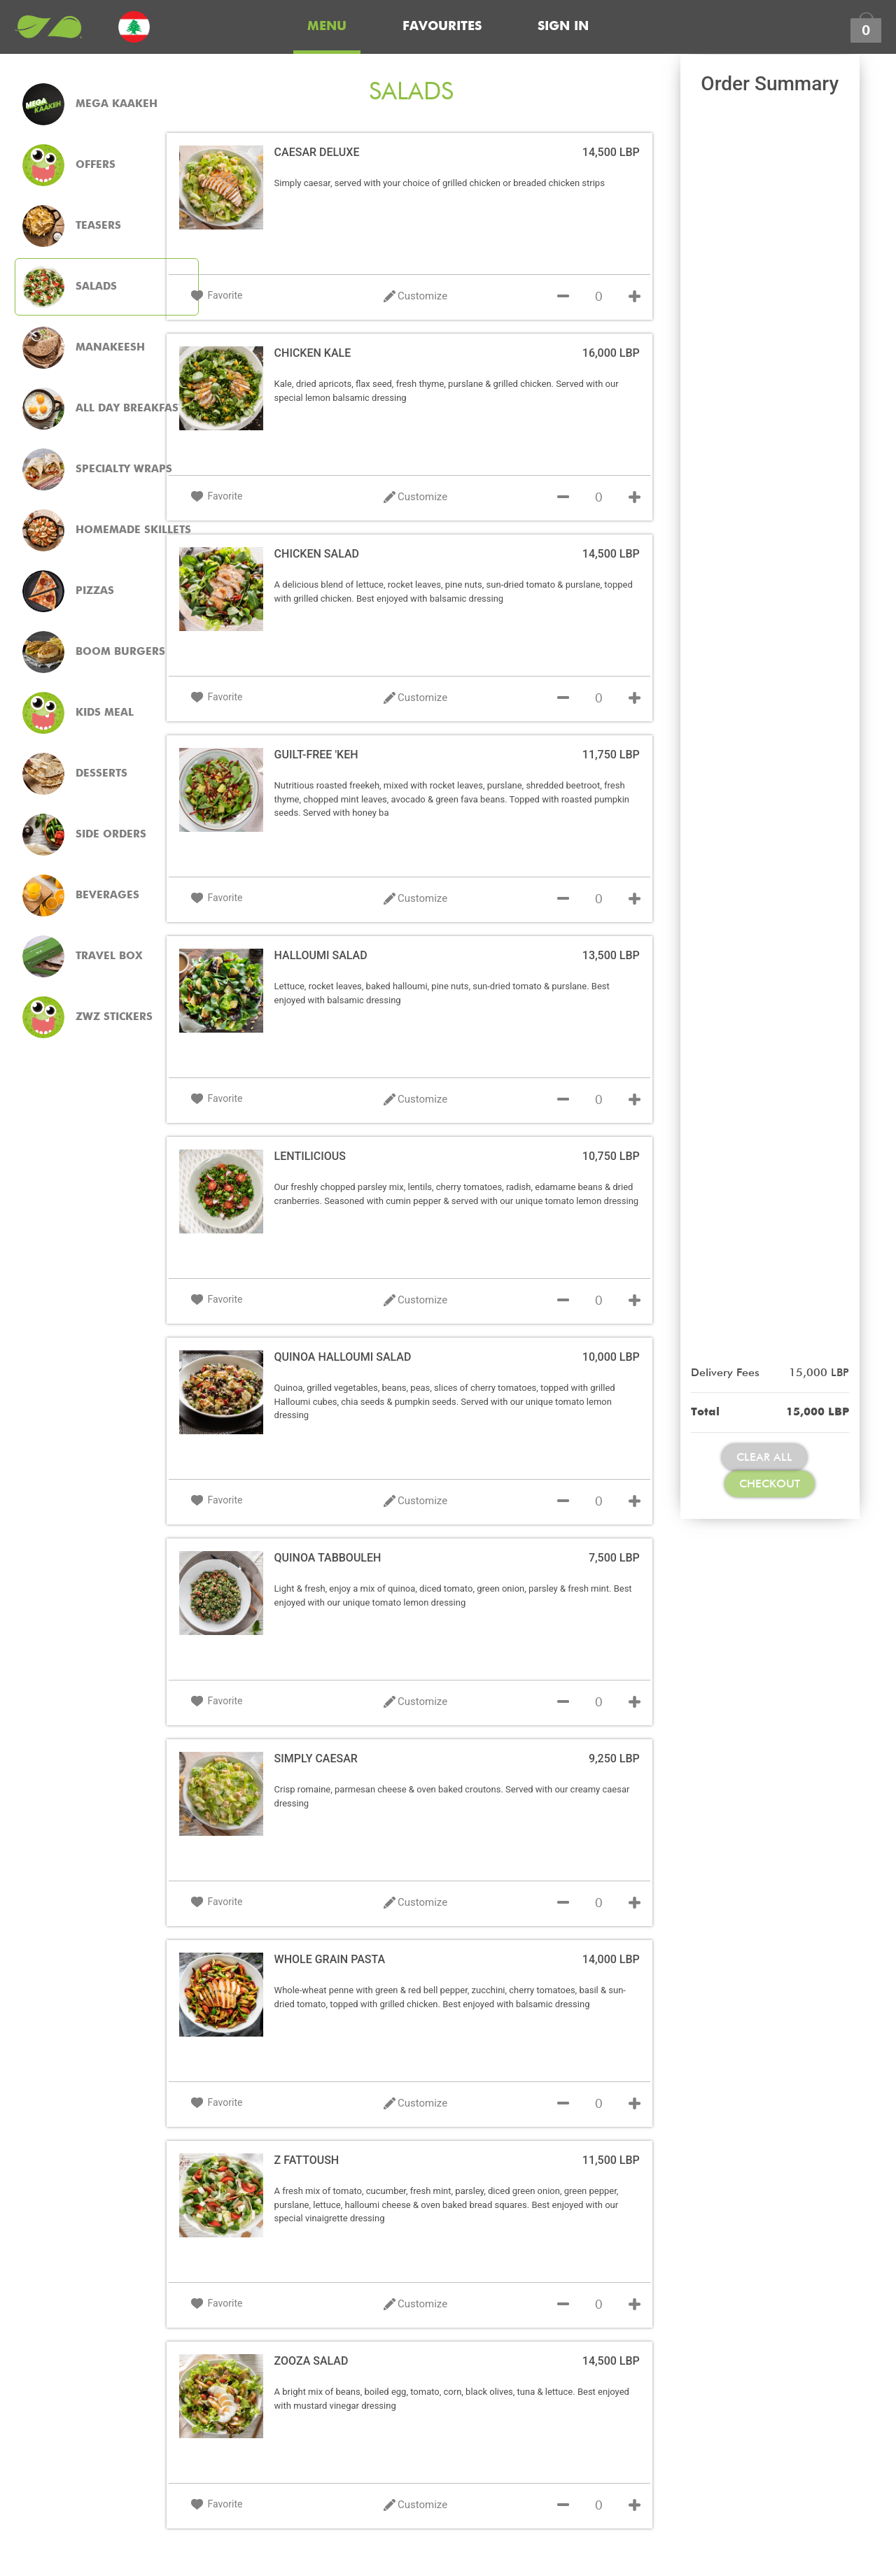 The image size is (896, 2576). What do you see at coordinates (442, 26) in the screenshot?
I see `Favourites` at bounding box center [442, 26].